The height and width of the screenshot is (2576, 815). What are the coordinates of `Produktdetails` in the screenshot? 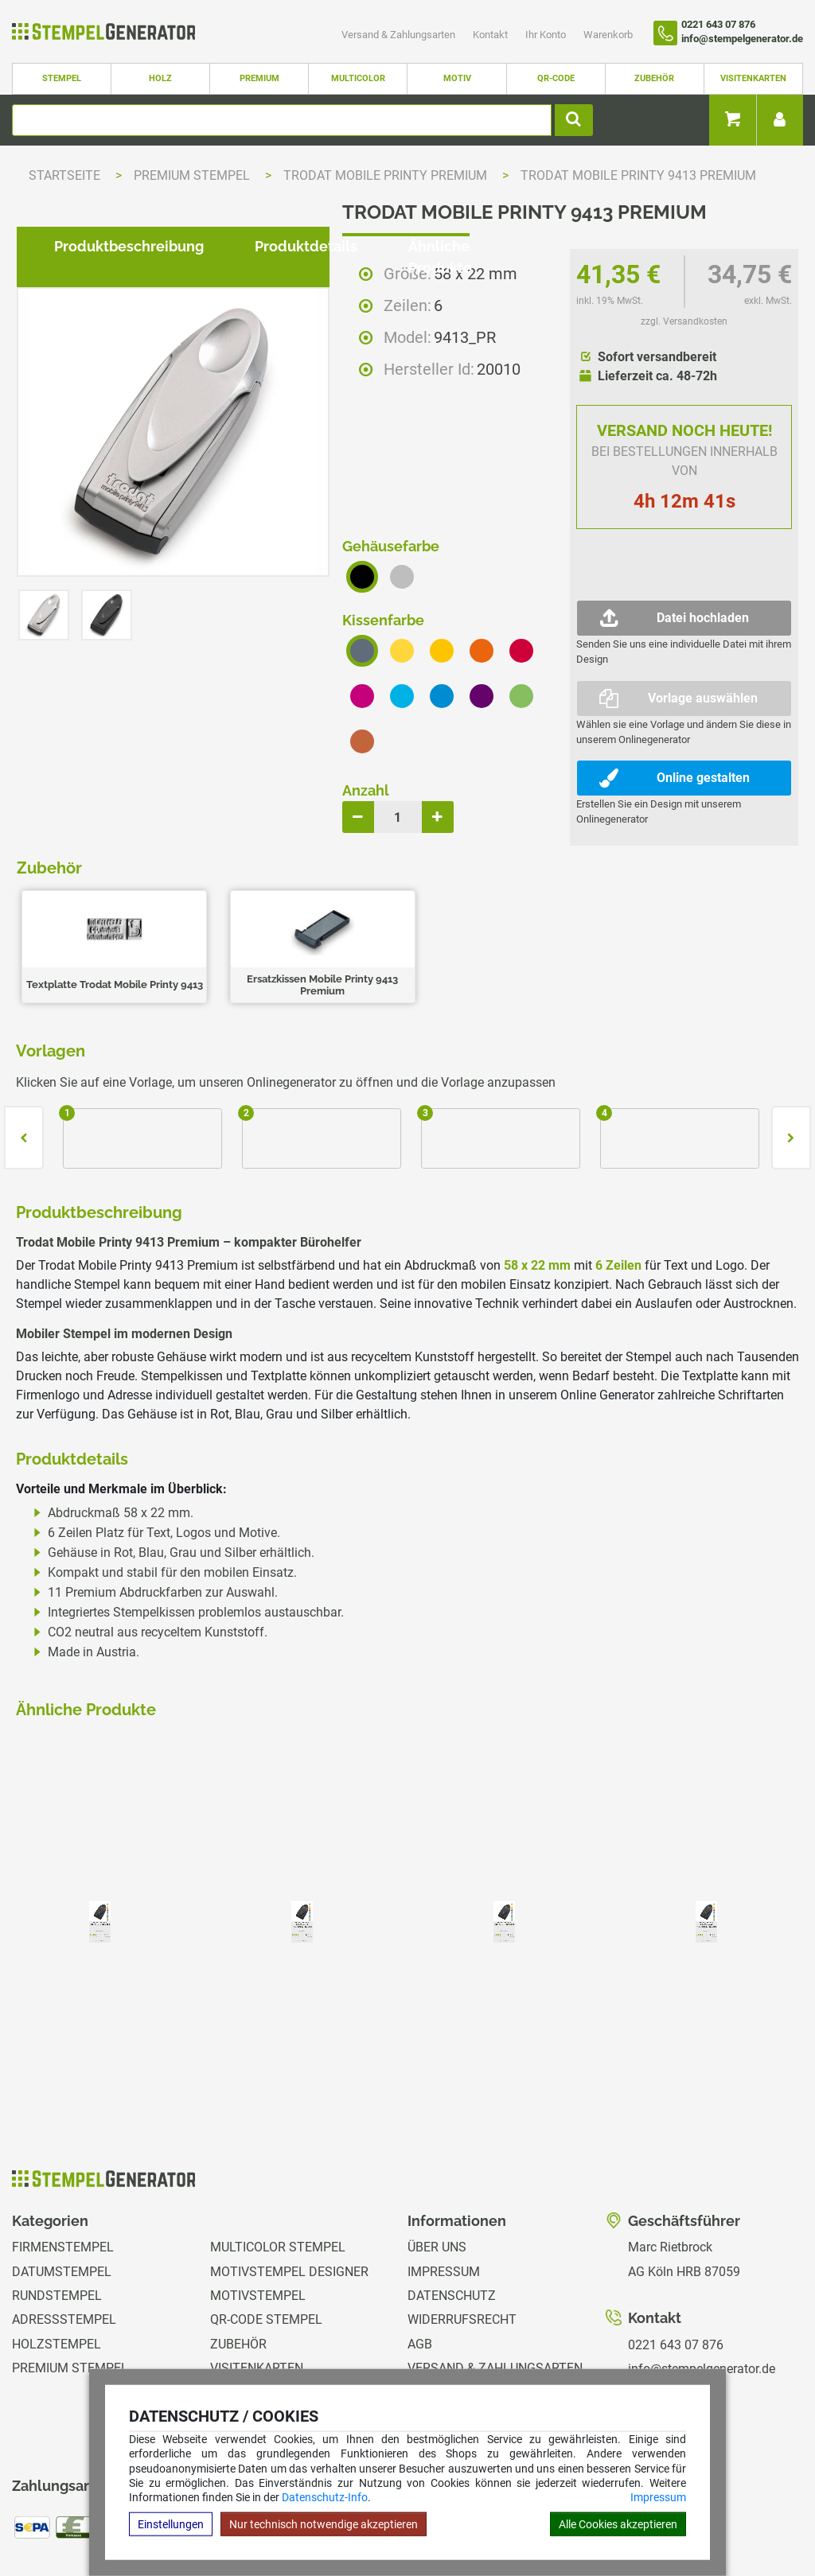 It's located at (293, 1059).